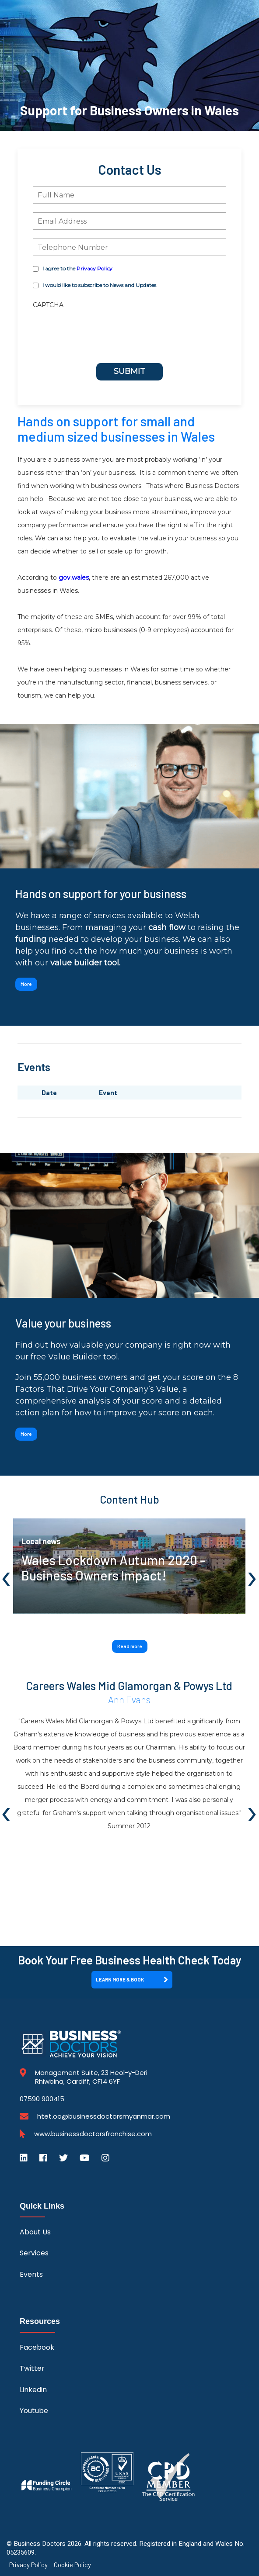 The height and width of the screenshot is (2576, 259). What do you see at coordinates (129, 1646) in the screenshot?
I see `Read more` at bounding box center [129, 1646].